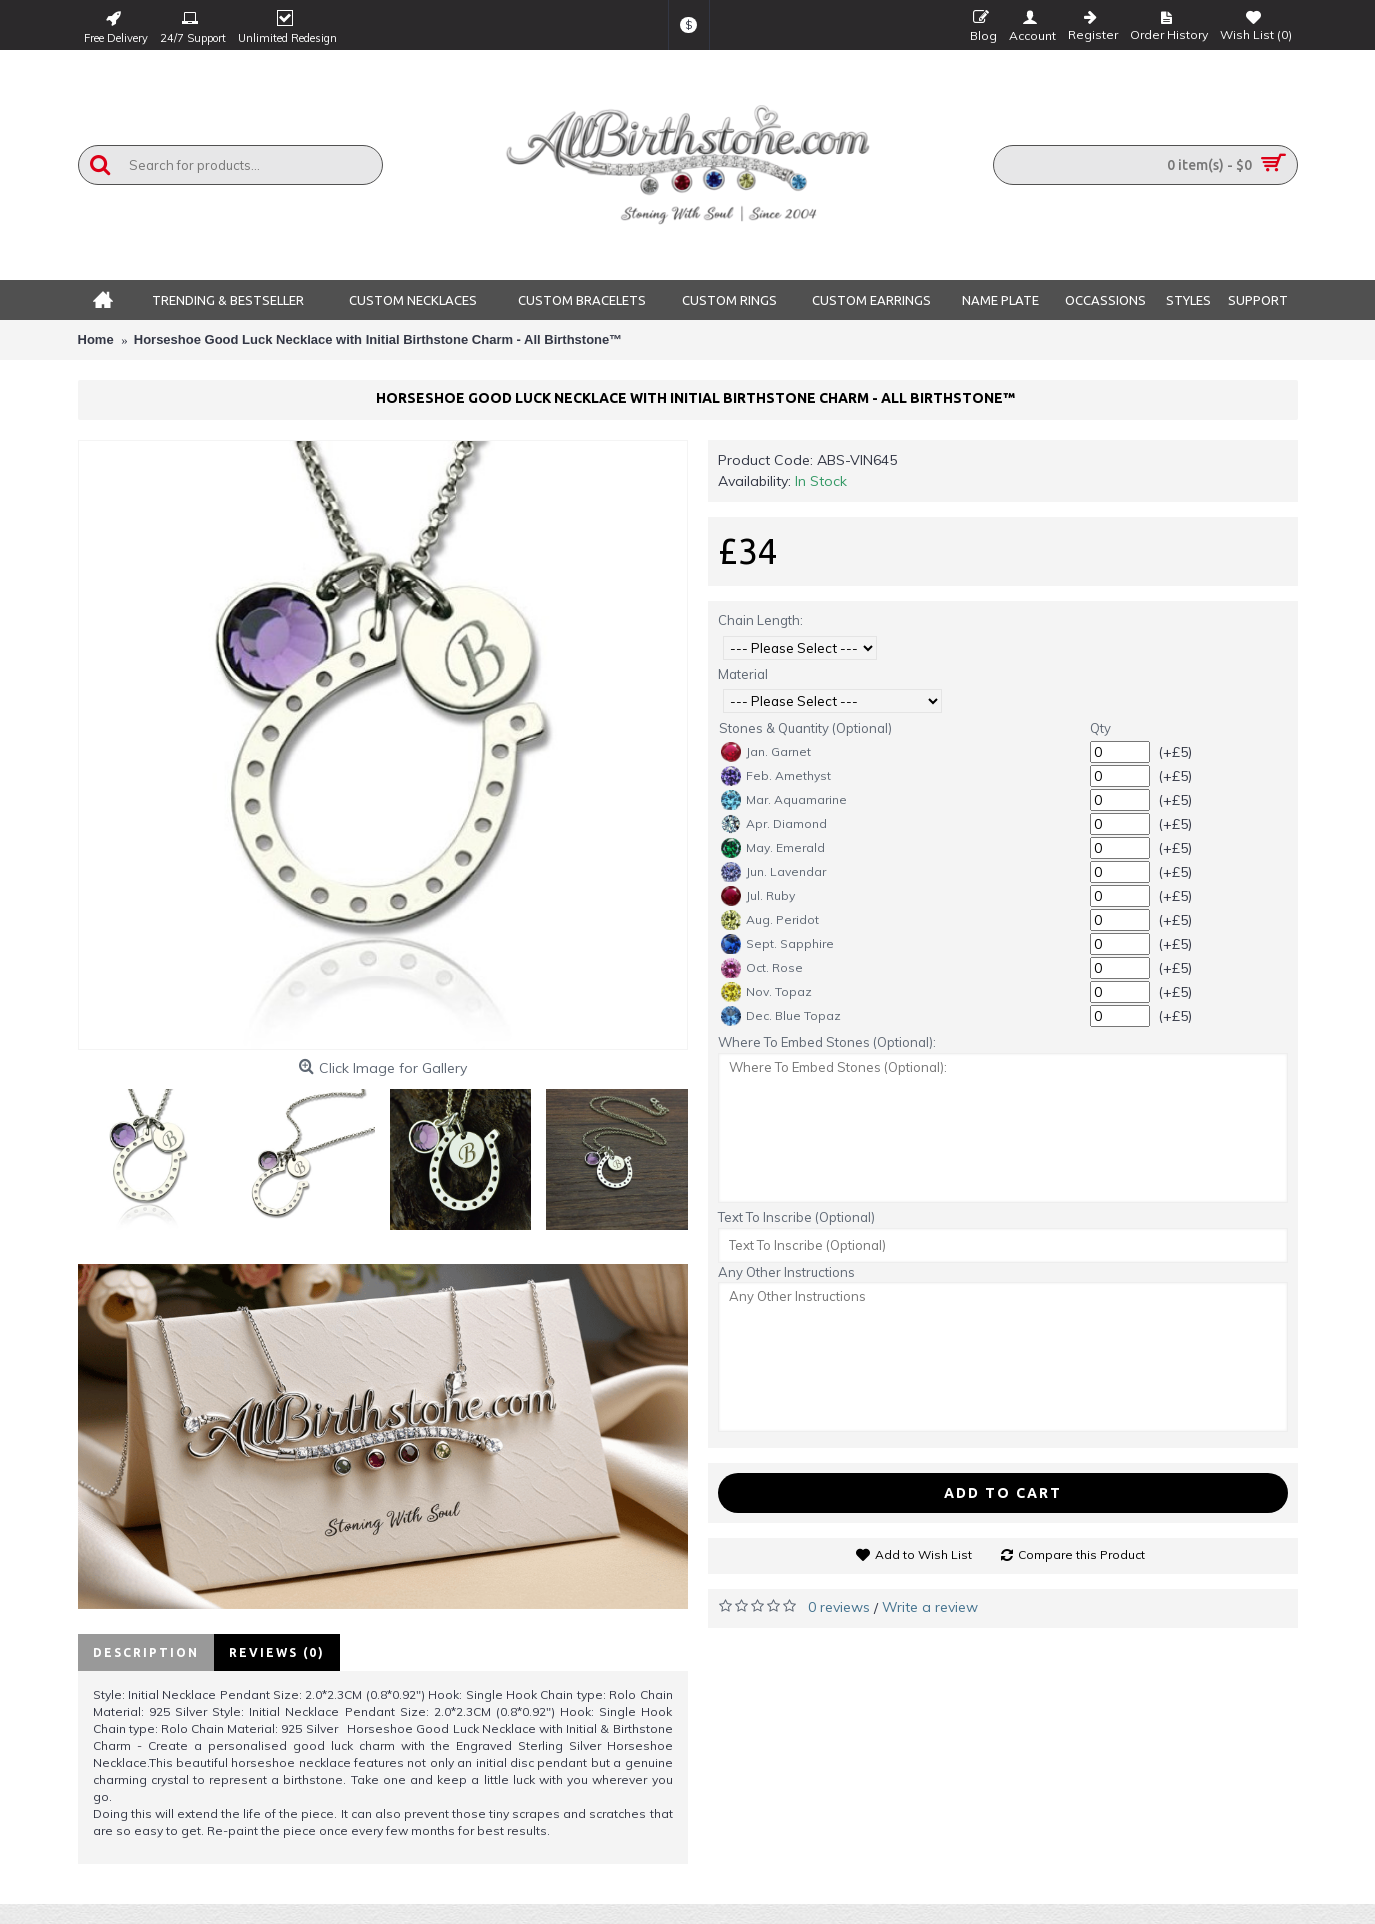 Image resolution: width=1375 pixels, height=1924 pixels. What do you see at coordinates (766, 752) in the screenshot?
I see `Jan. Garnet` at bounding box center [766, 752].